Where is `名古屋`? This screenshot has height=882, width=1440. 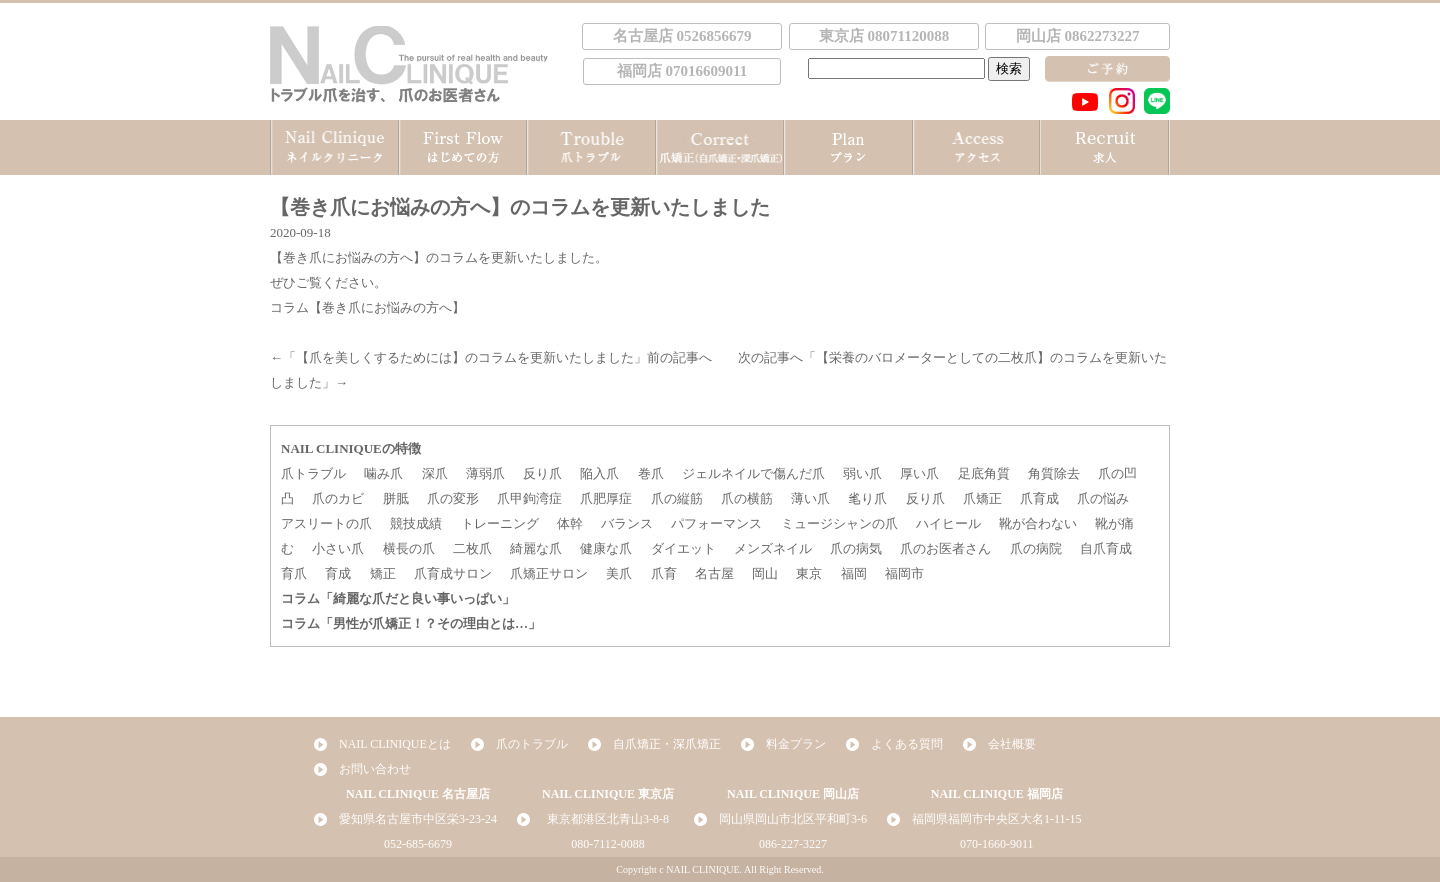
名古屋 is located at coordinates (714, 573).